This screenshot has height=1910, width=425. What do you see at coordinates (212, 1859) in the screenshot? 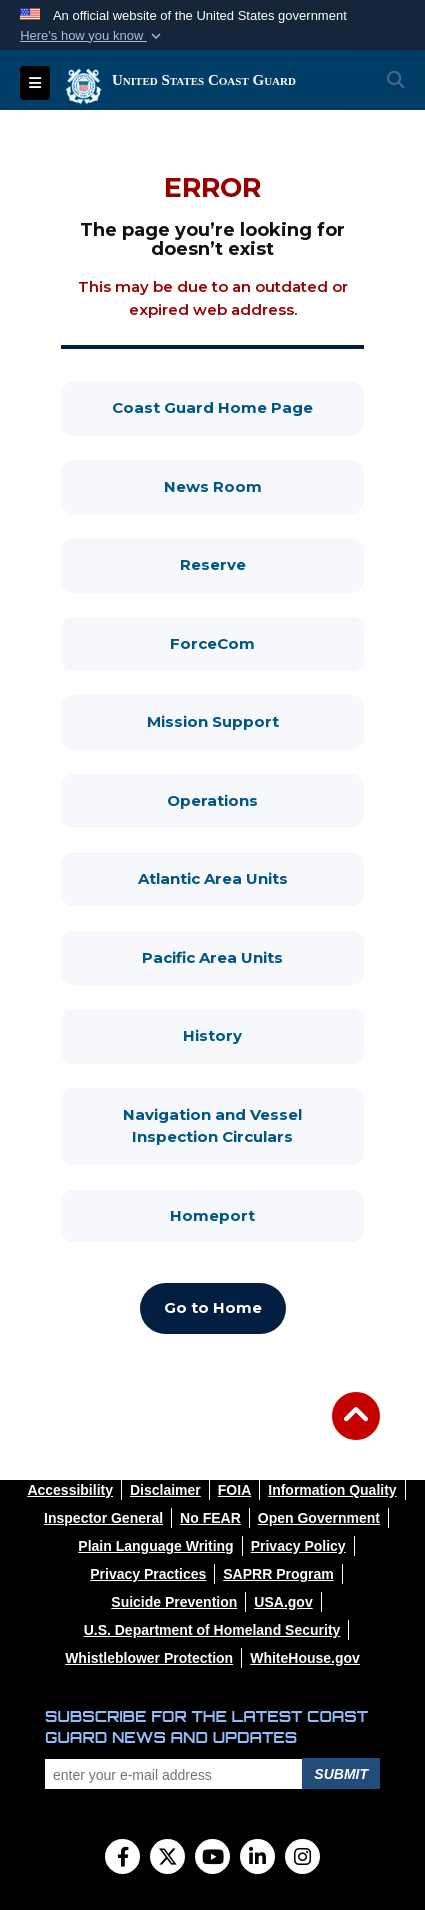
I see `[YouTube]` at bounding box center [212, 1859].